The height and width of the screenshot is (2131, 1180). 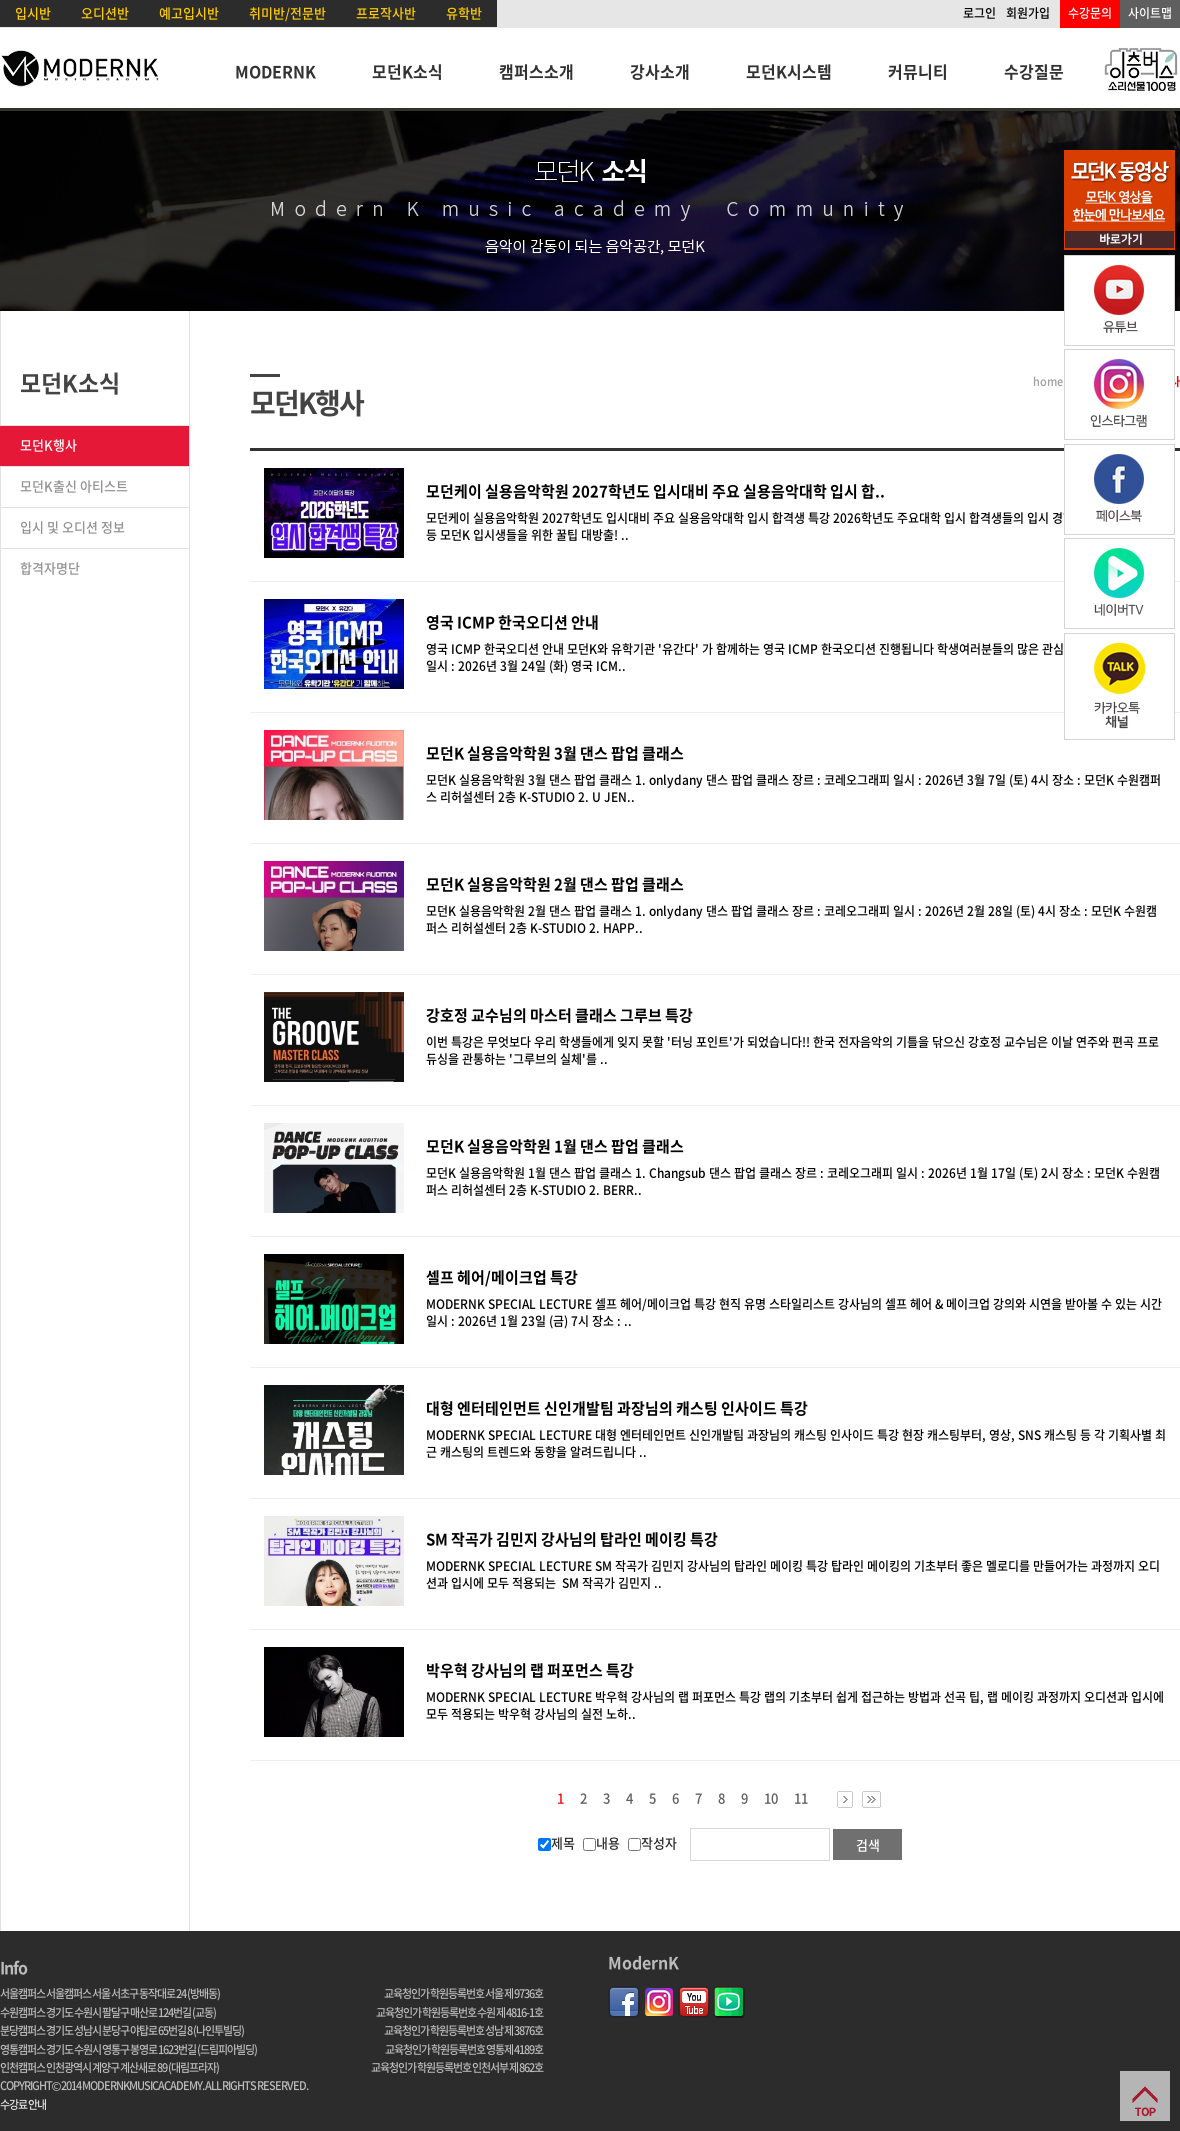 What do you see at coordinates (1150, 13) in the screenshot?
I see `사이트맵` at bounding box center [1150, 13].